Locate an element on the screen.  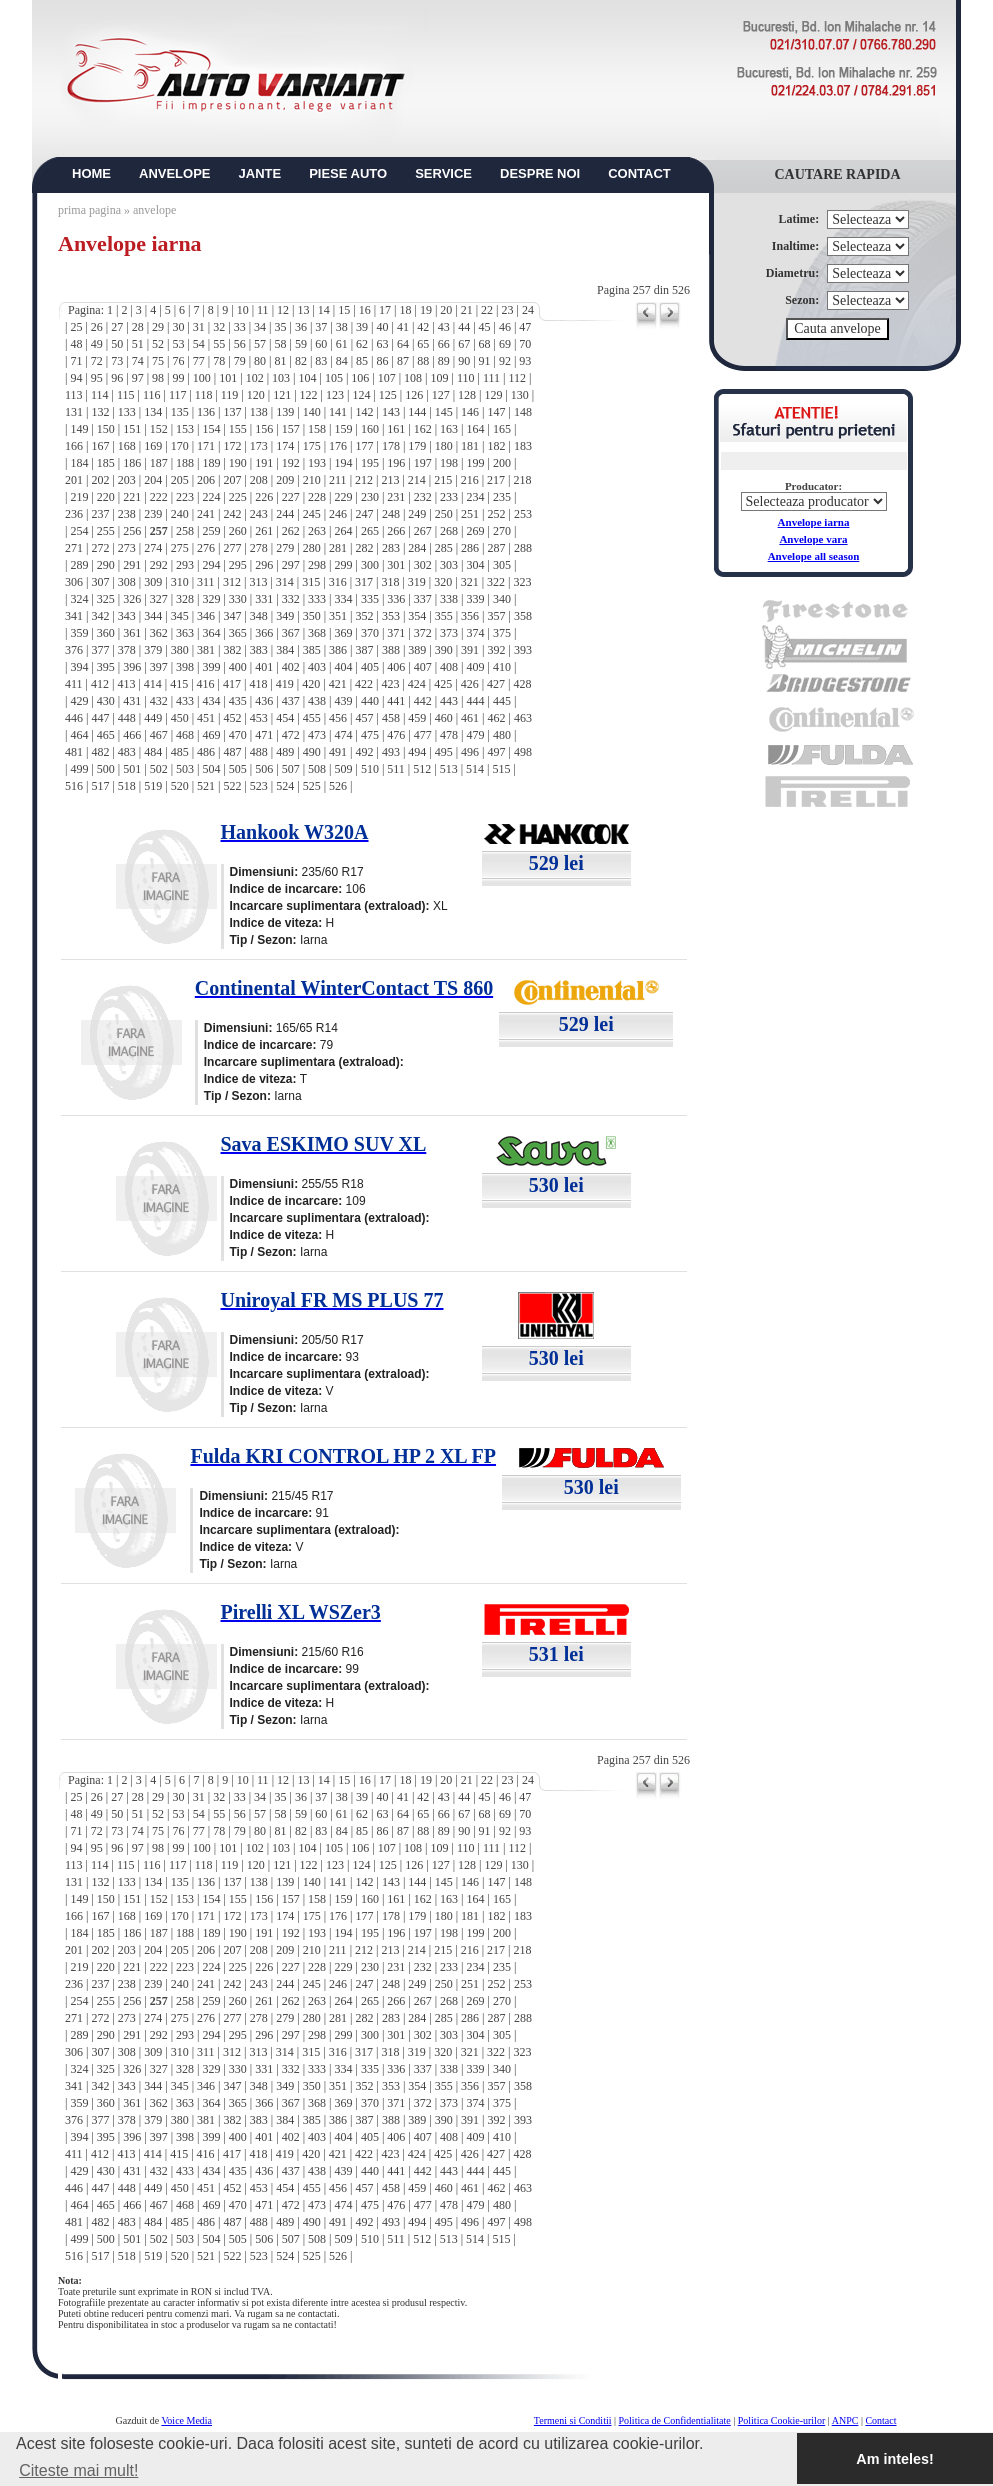
155 is located at coordinates (238, 429).